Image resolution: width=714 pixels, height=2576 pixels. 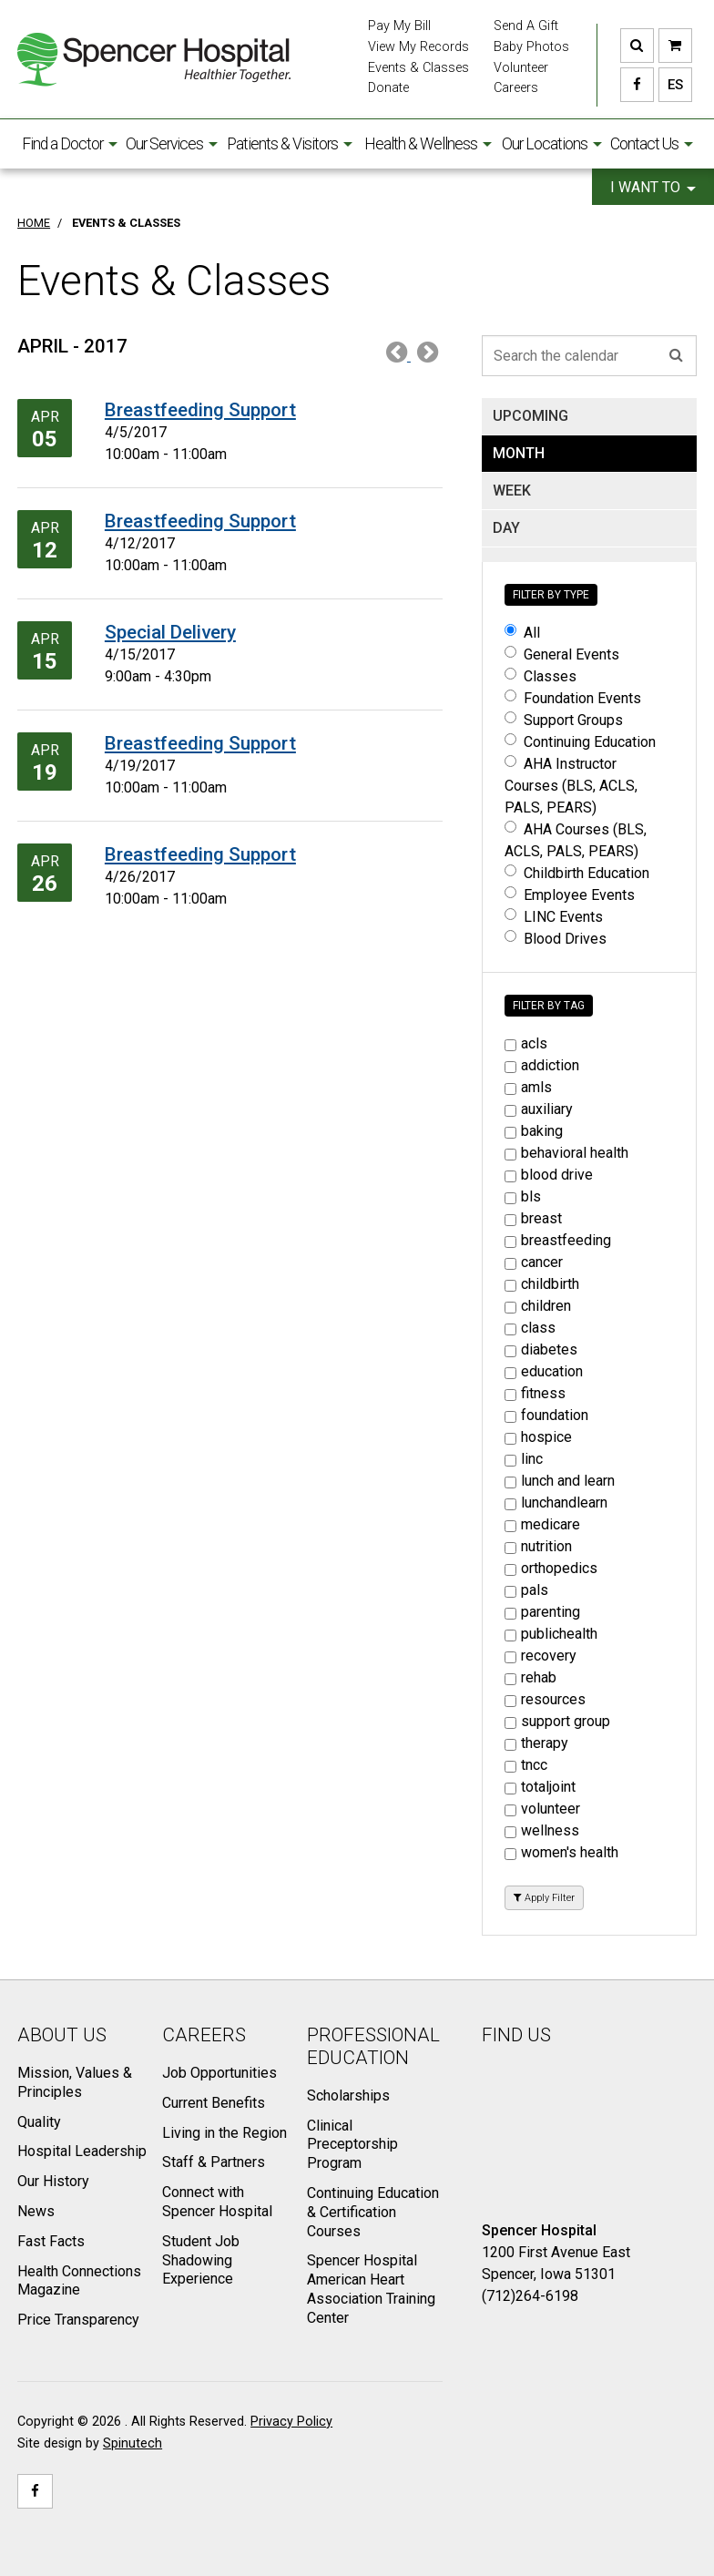 What do you see at coordinates (213, 2102) in the screenshot?
I see `Current Benefits` at bounding box center [213, 2102].